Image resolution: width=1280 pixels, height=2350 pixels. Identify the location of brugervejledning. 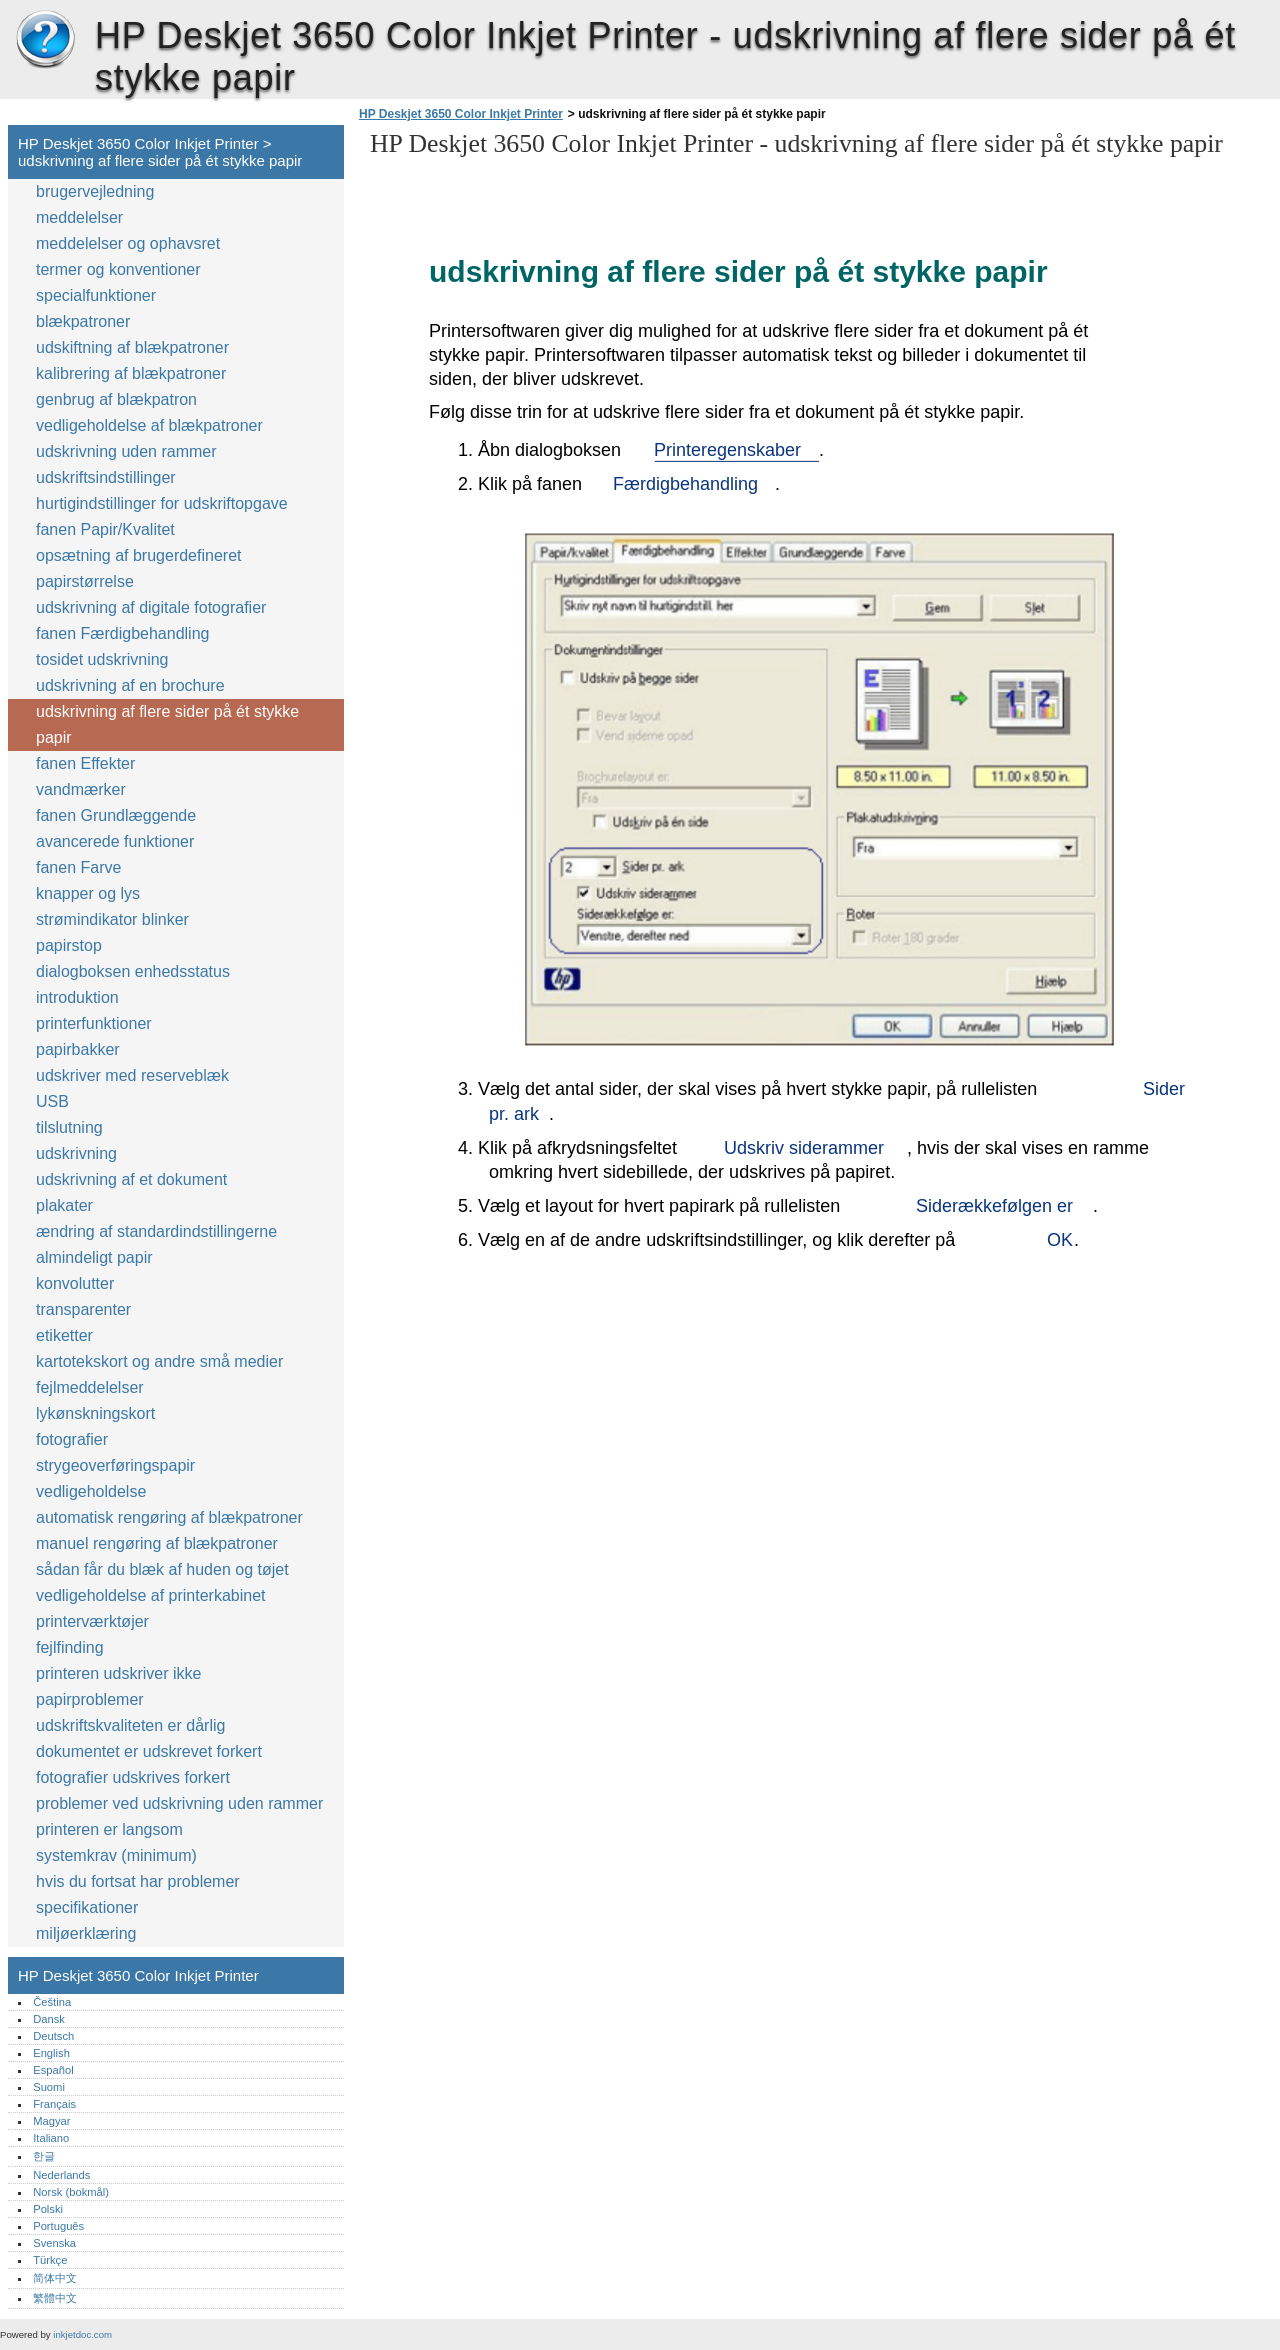
(95, 191).